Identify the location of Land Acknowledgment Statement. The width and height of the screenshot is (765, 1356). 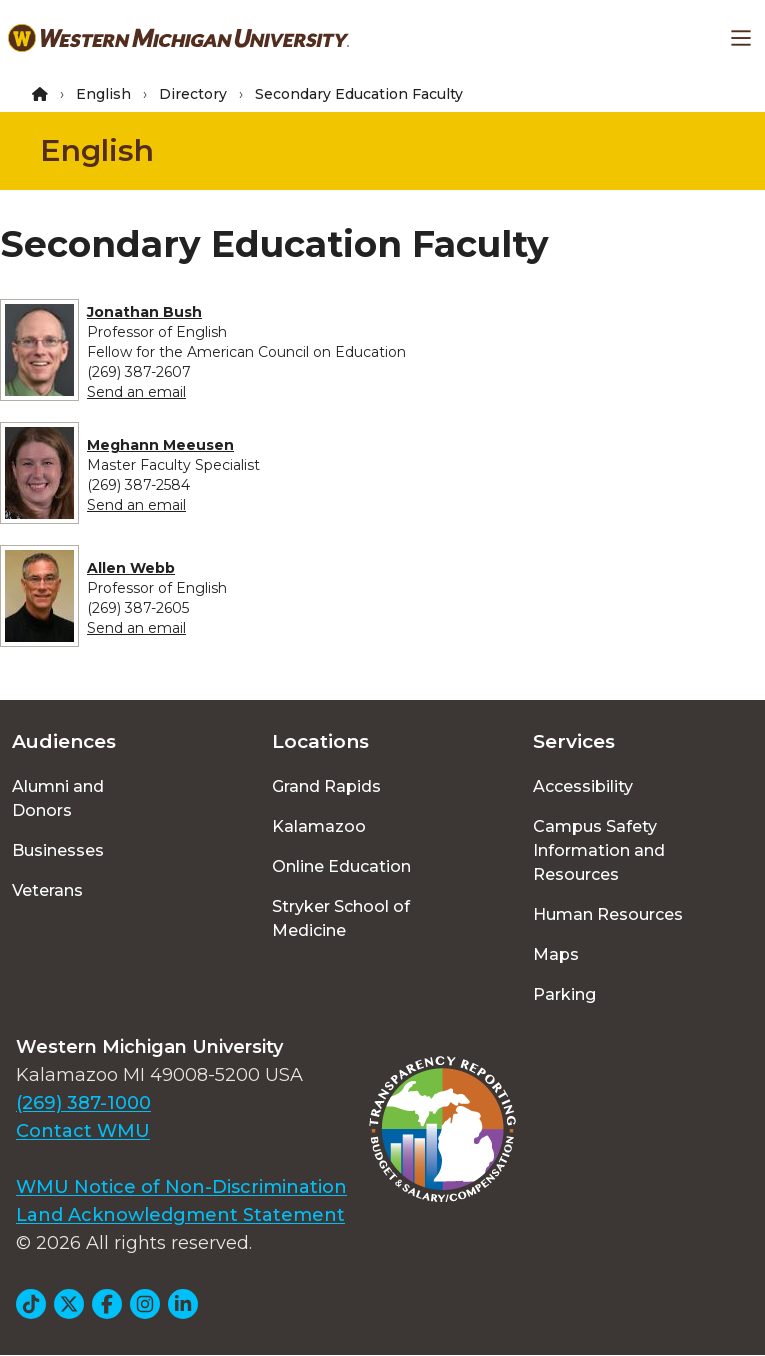
(180, 1215).